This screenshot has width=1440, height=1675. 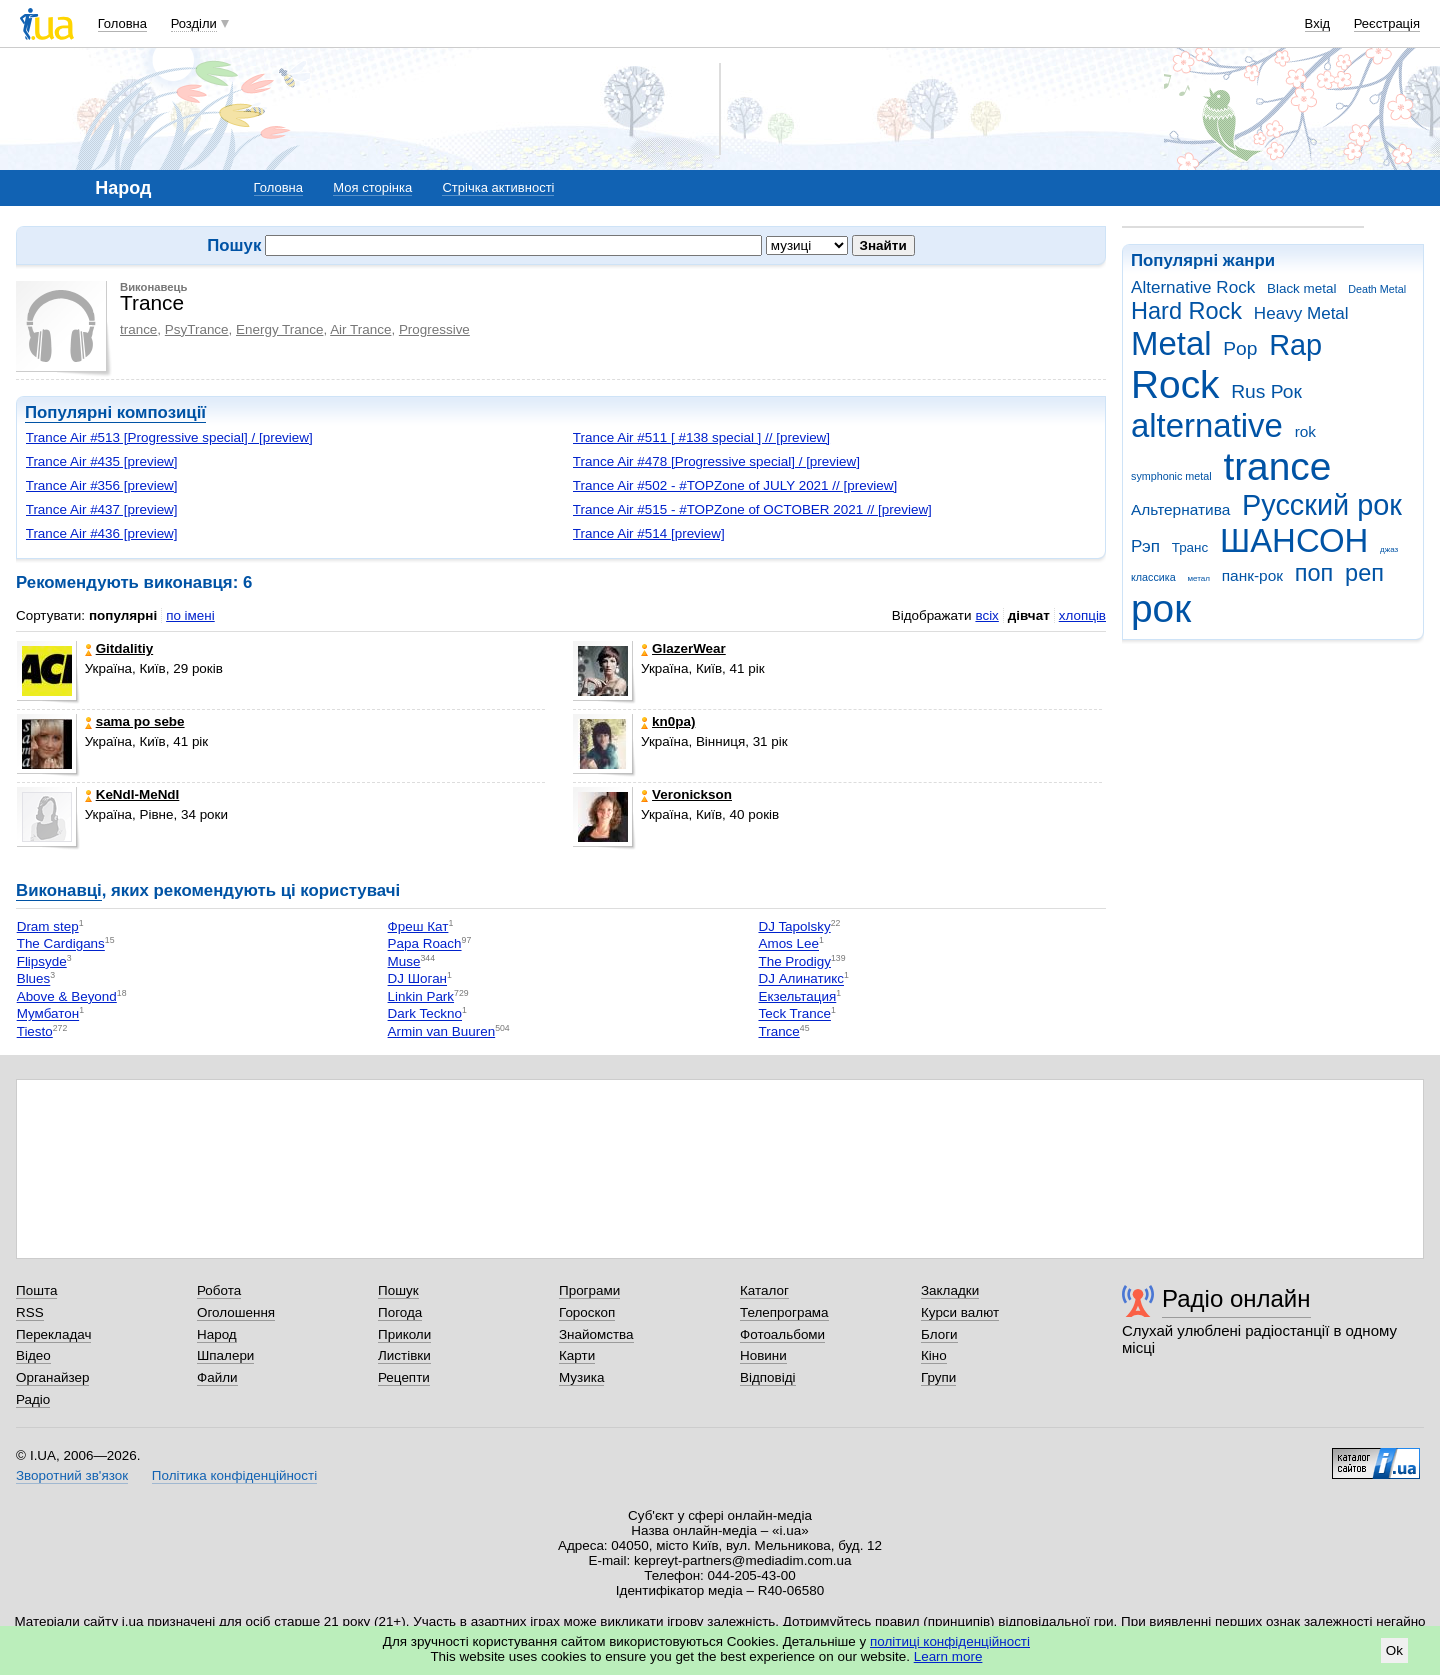 What do you see at coordinates (61, 944) in the screenshot?
I see `The Cardigans` at bounding box center [61, 944].